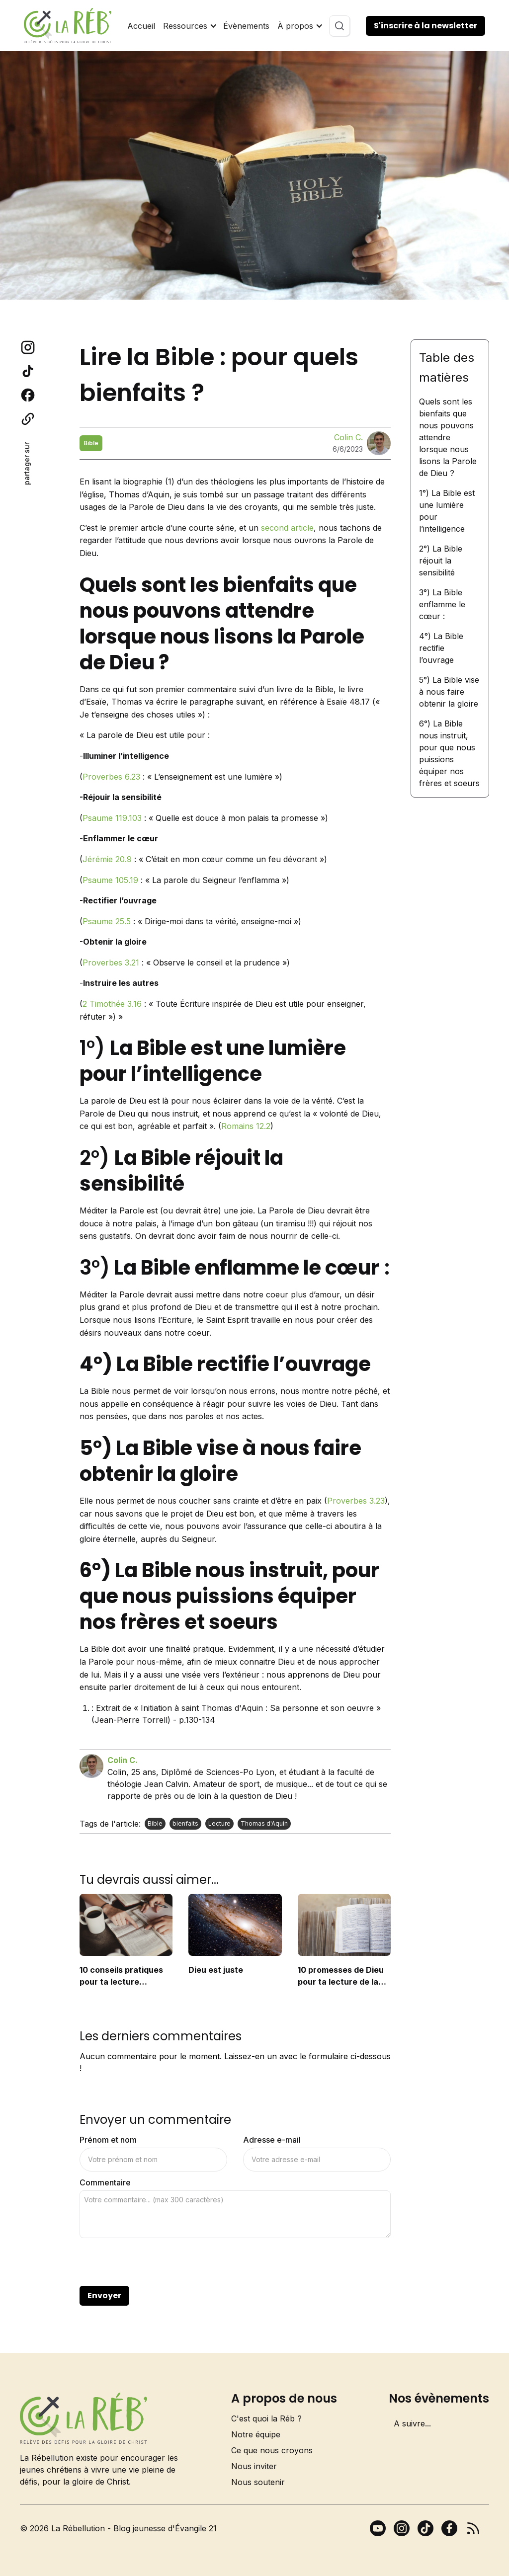 The height and width of the screenshot is (2576, 509). I want to click on [home], so click(67, 25).